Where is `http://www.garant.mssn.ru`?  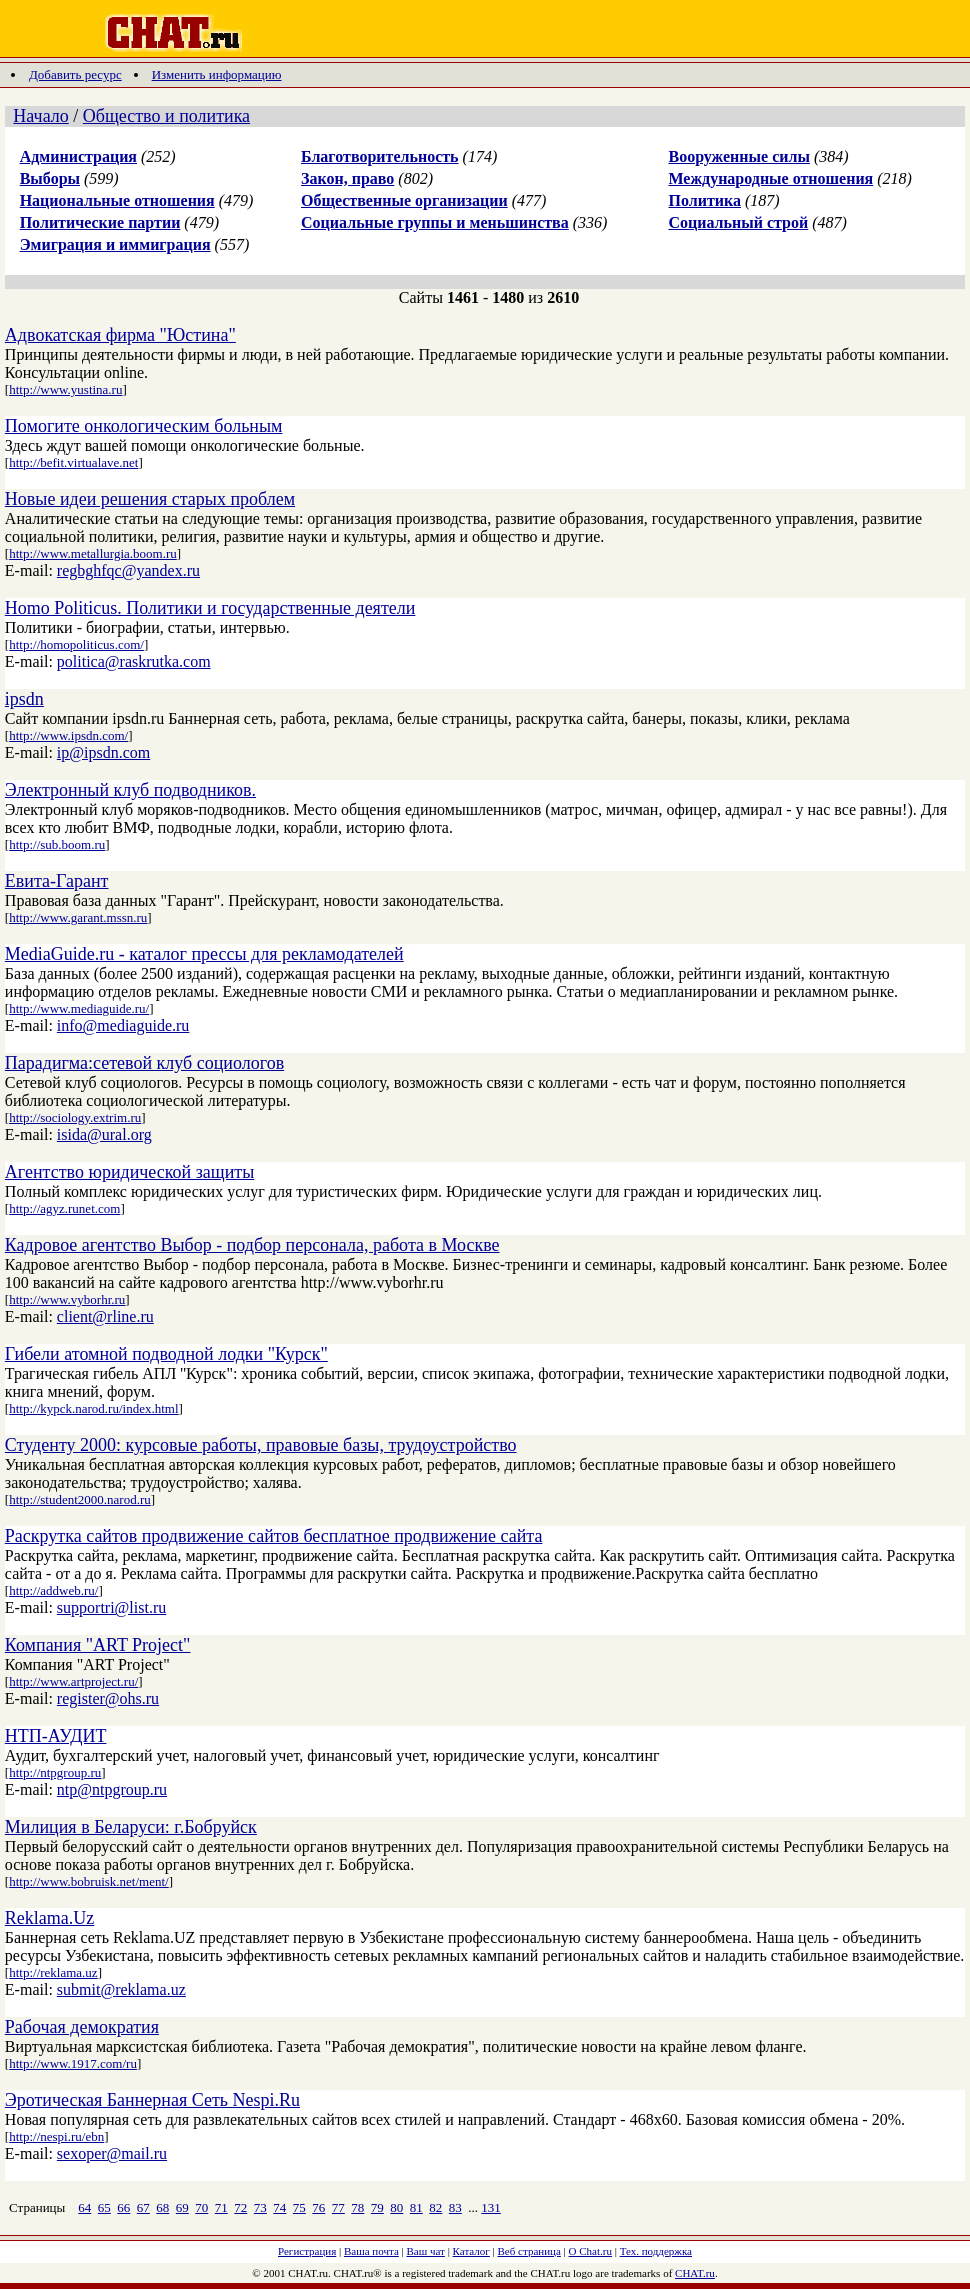 http://www.garant.mssn.ru is located at coordinates (78, 917).